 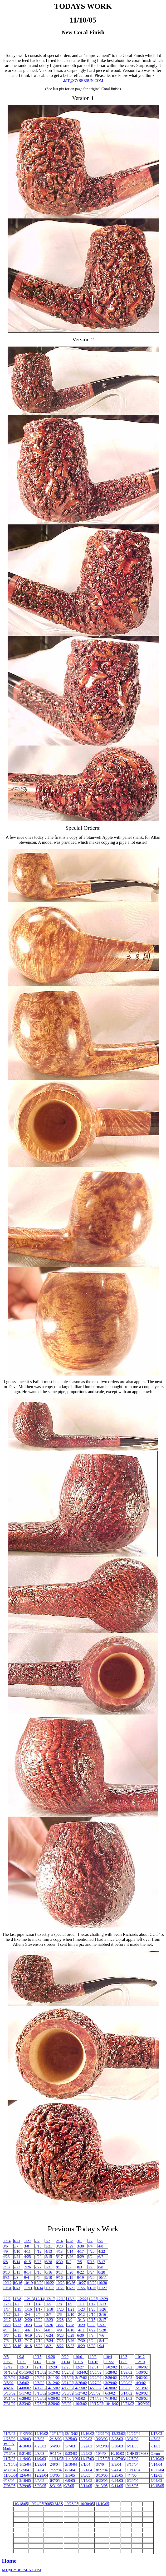 I want to click on 4/13/05, so click(x=9, y=2481).